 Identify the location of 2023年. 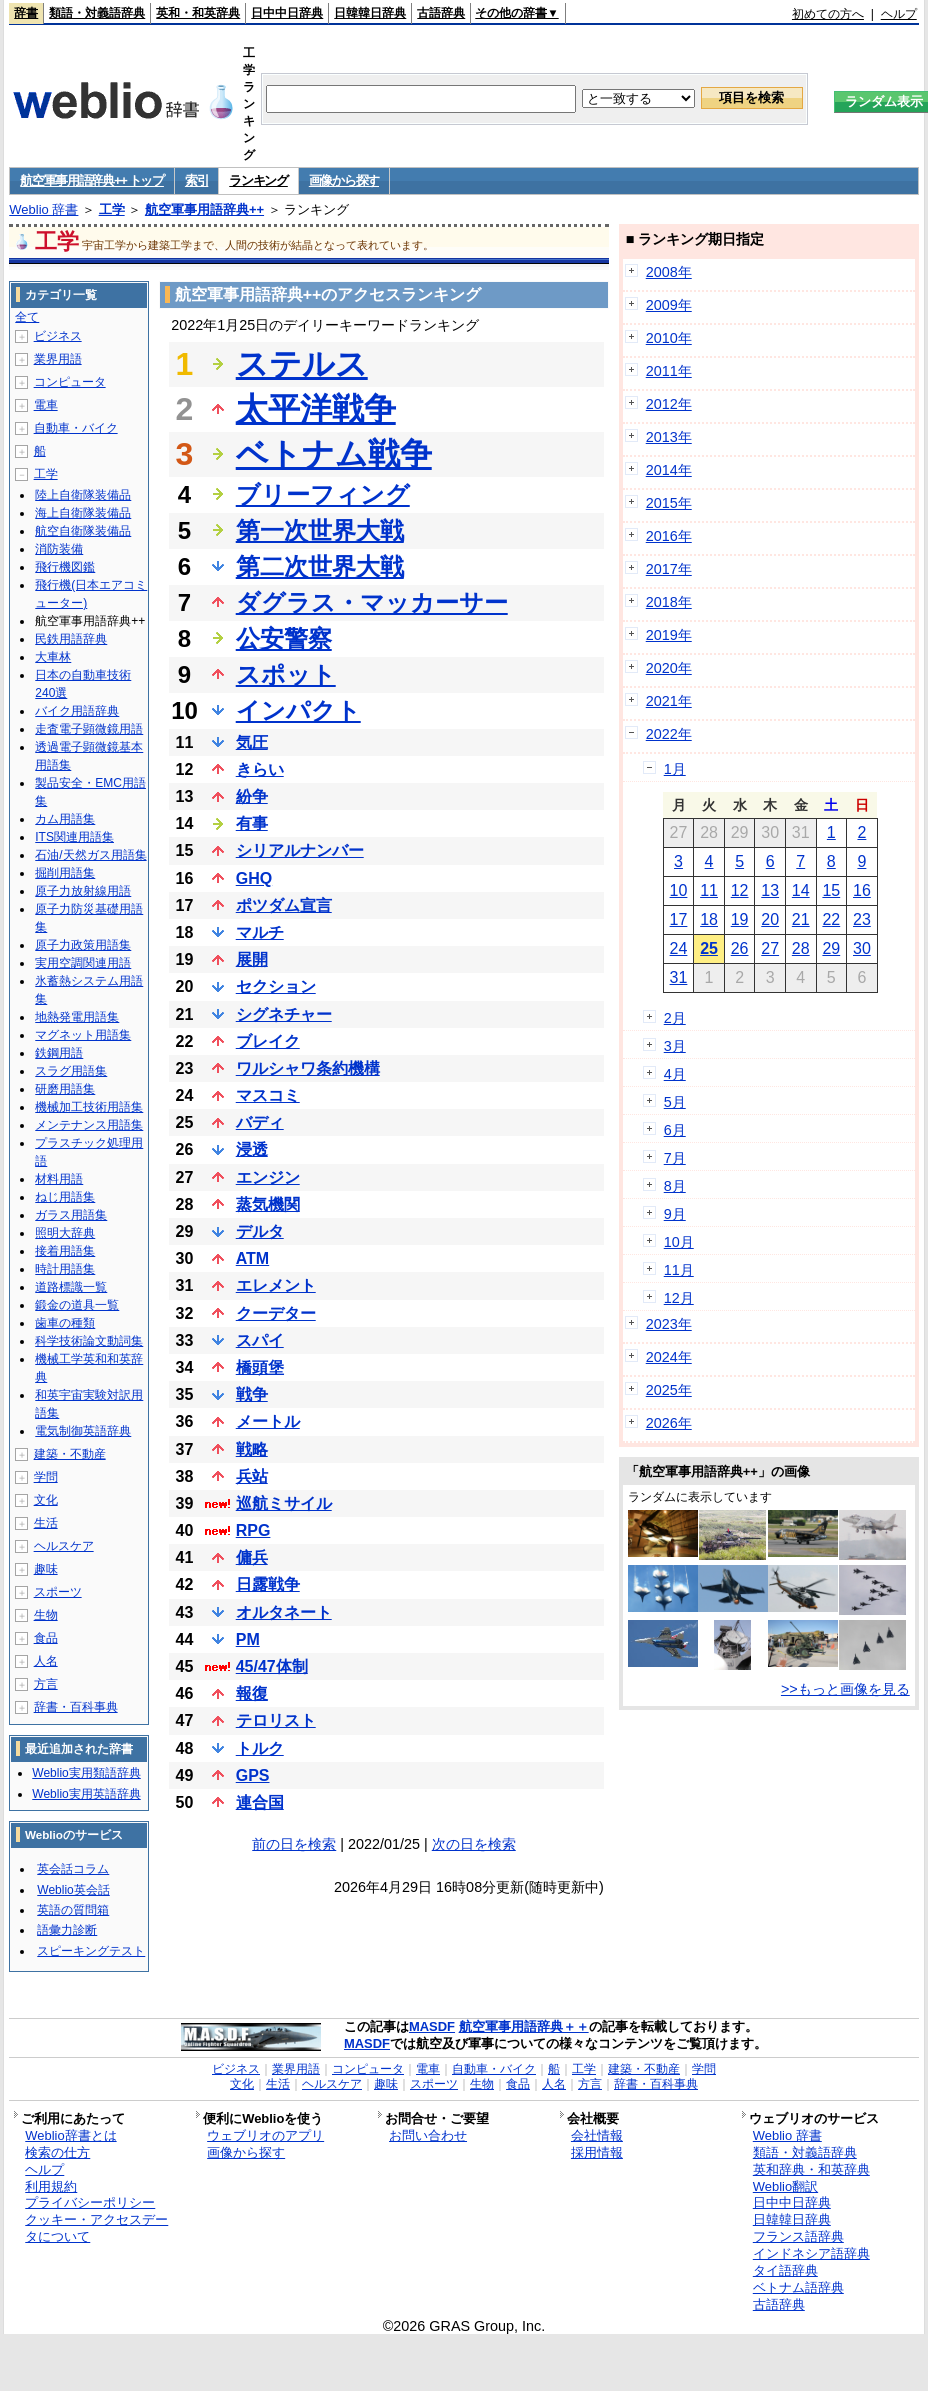
(669, 1324).